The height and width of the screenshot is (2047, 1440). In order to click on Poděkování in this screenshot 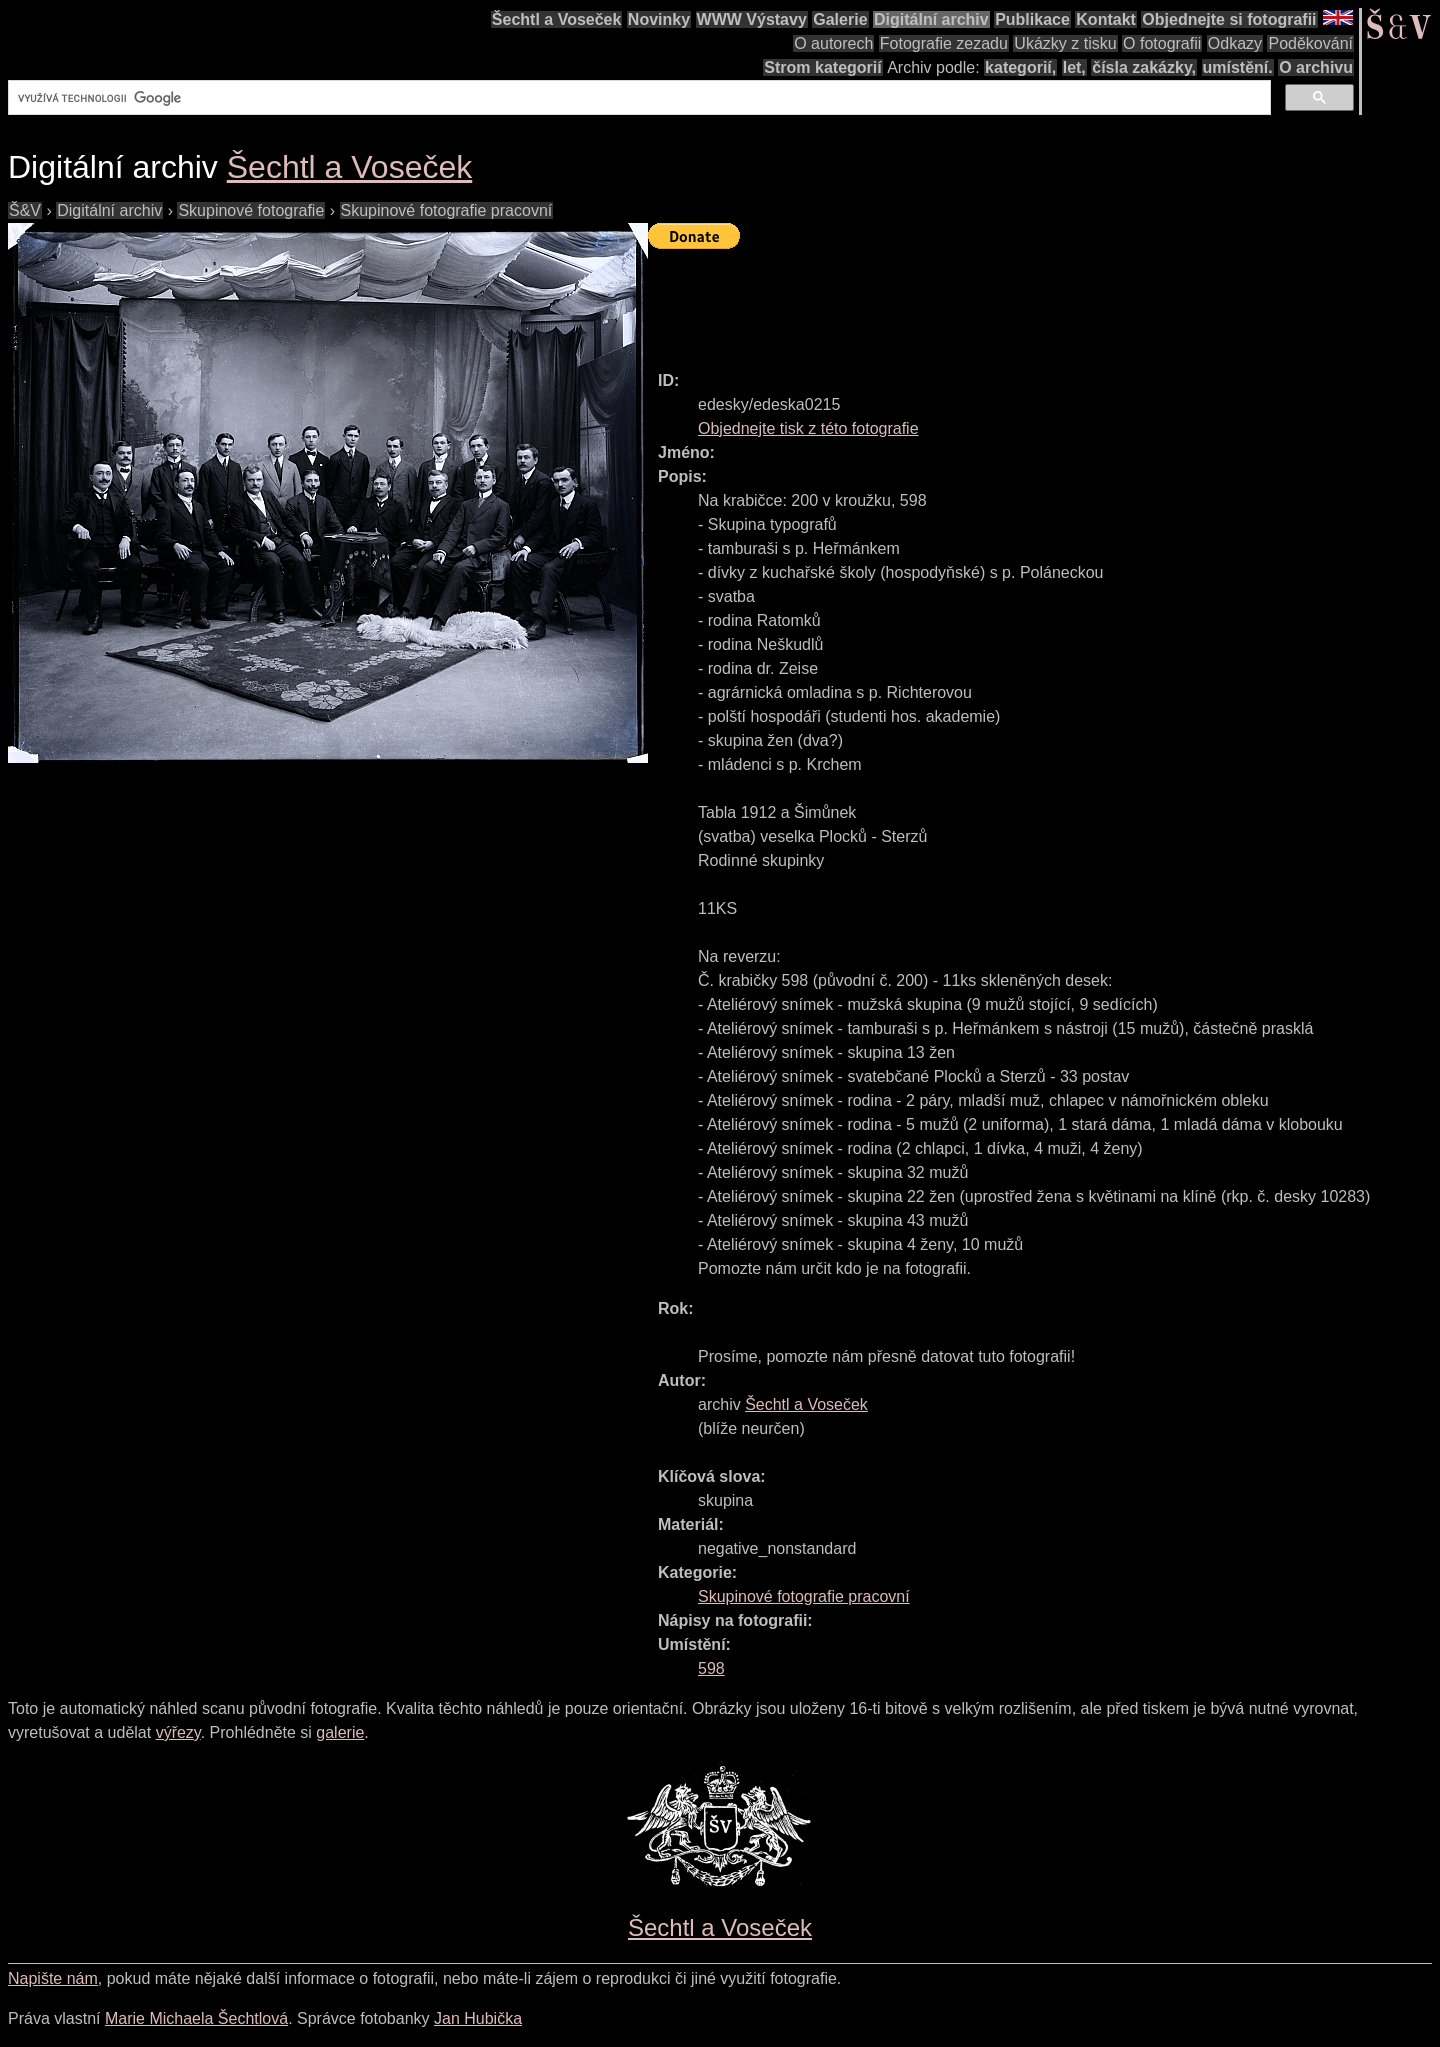, I will do `click(1310, 43)`.